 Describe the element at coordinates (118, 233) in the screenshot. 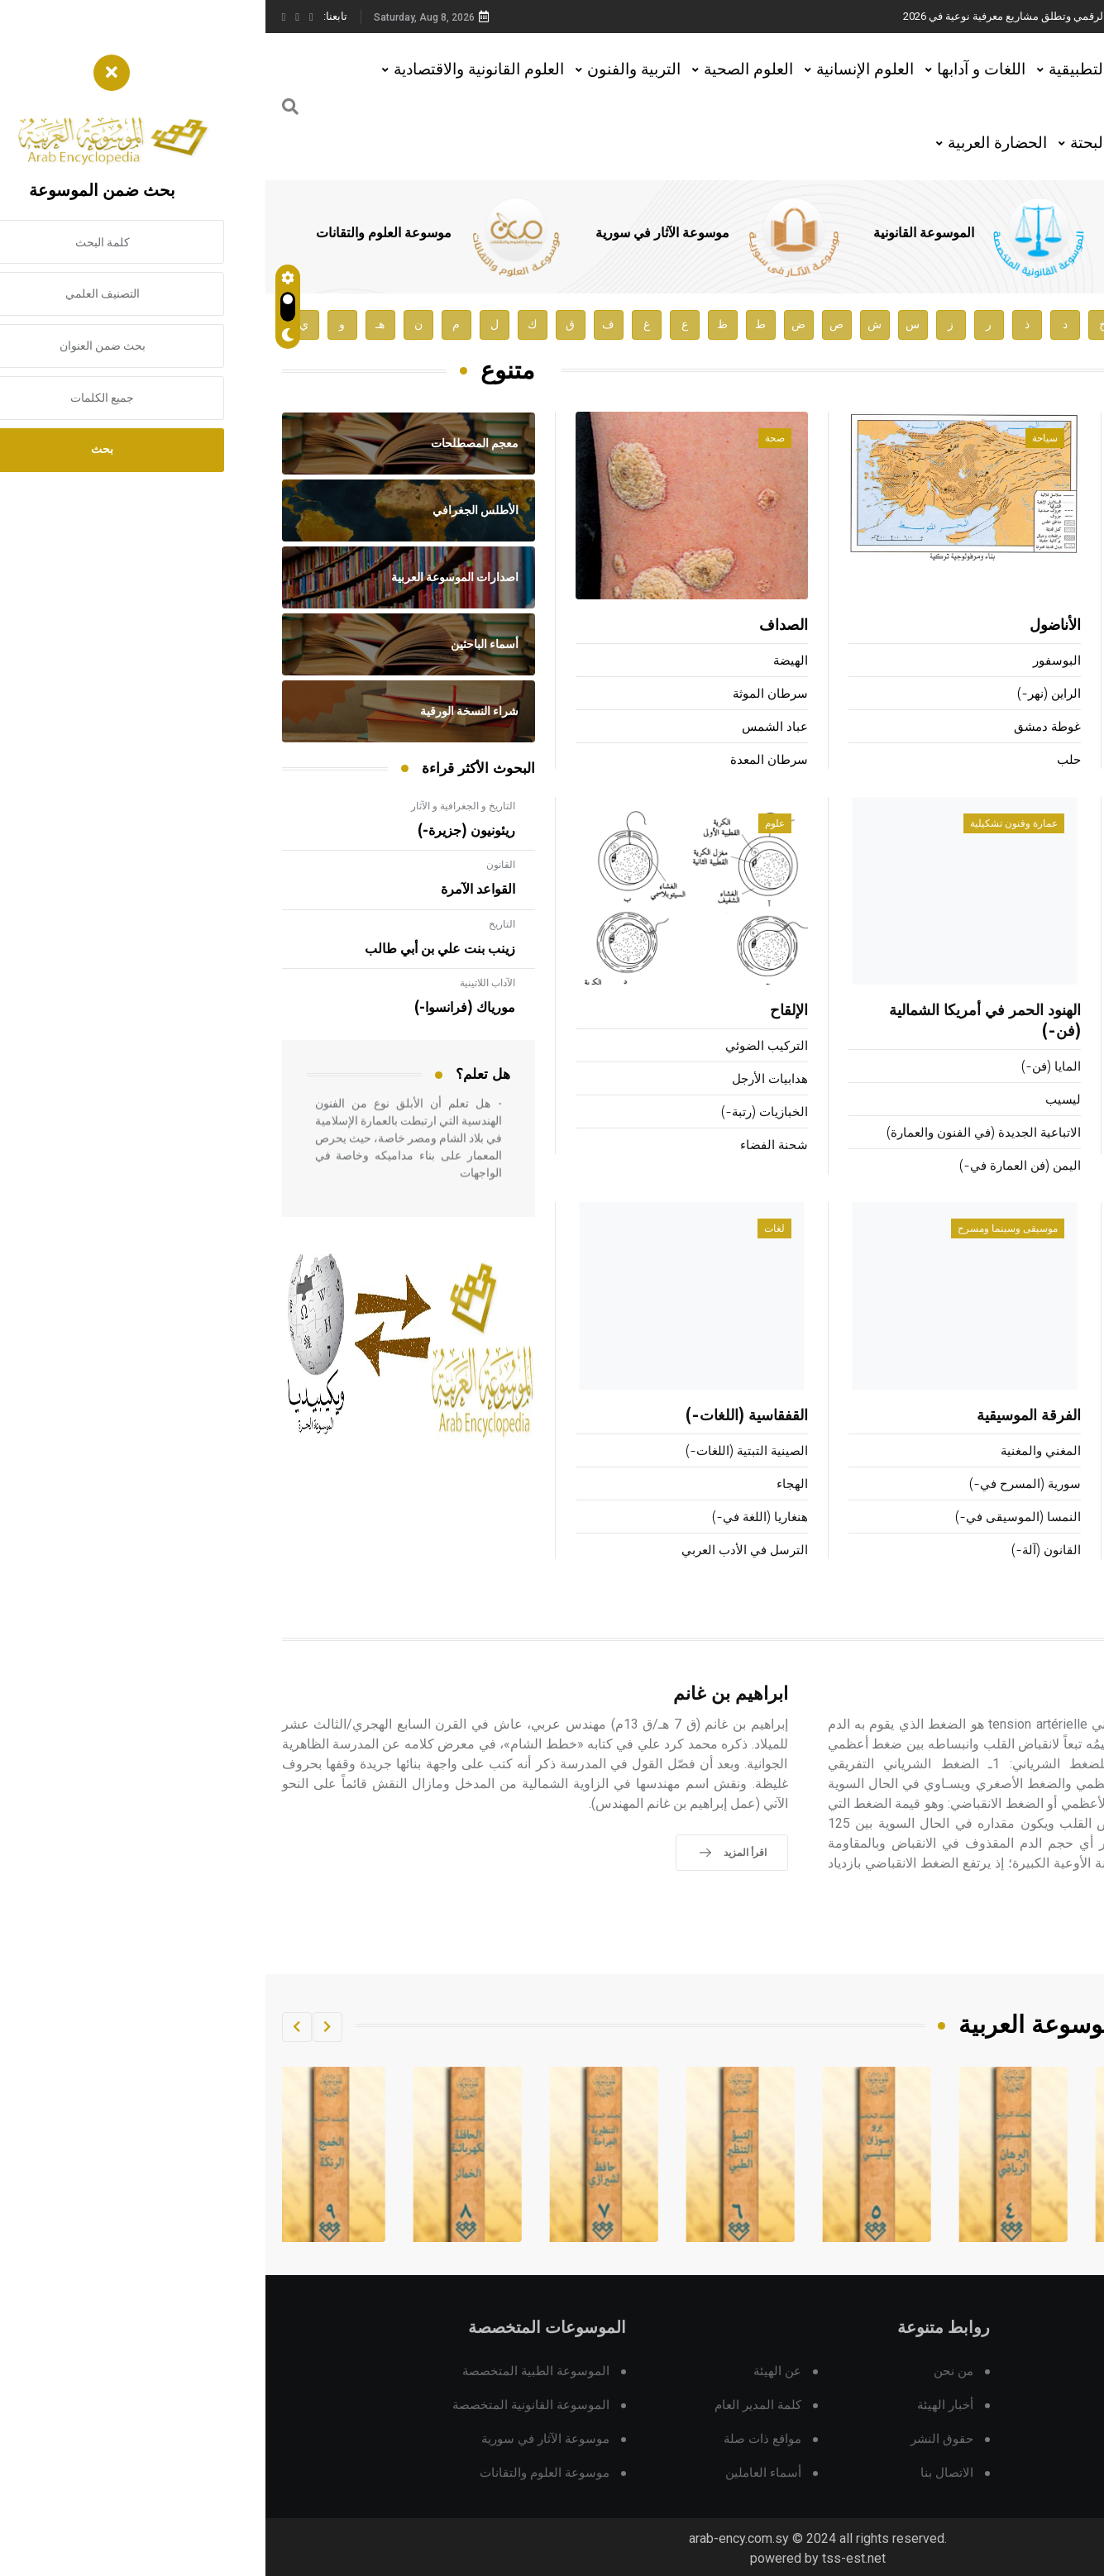

I see `موسوعة العلوم والتقانات` at that location.